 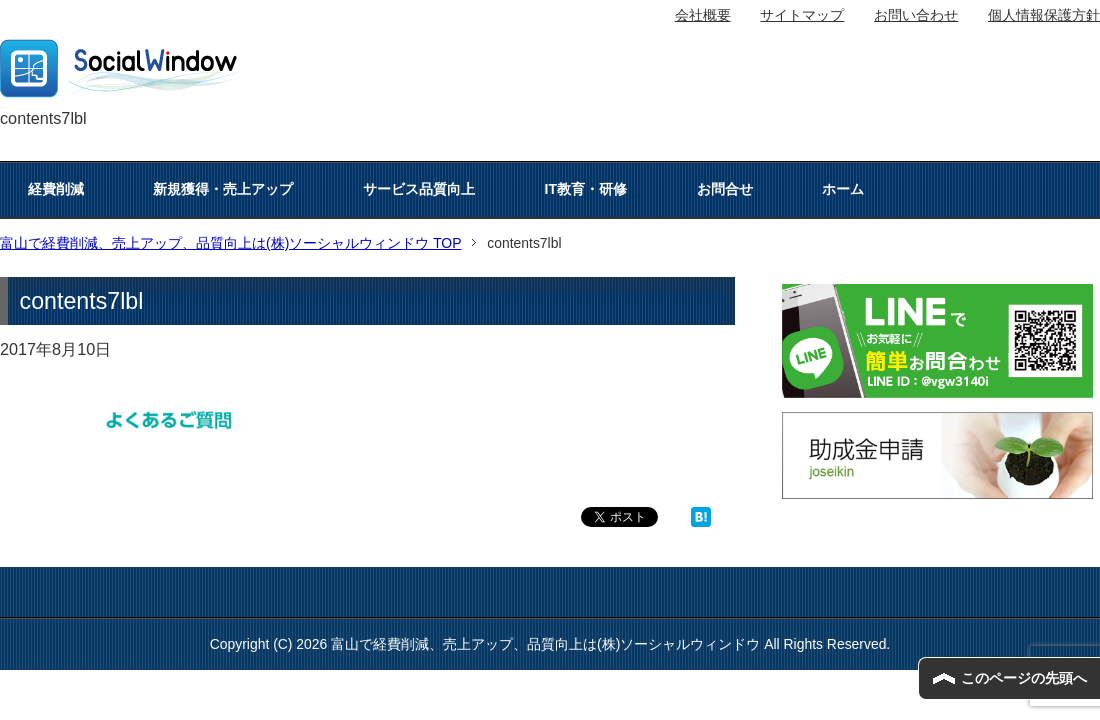 What do you see at coordinates (916, 15) in the screenshot?
I see `お問い合わせ` at bounding box center [916, 15].